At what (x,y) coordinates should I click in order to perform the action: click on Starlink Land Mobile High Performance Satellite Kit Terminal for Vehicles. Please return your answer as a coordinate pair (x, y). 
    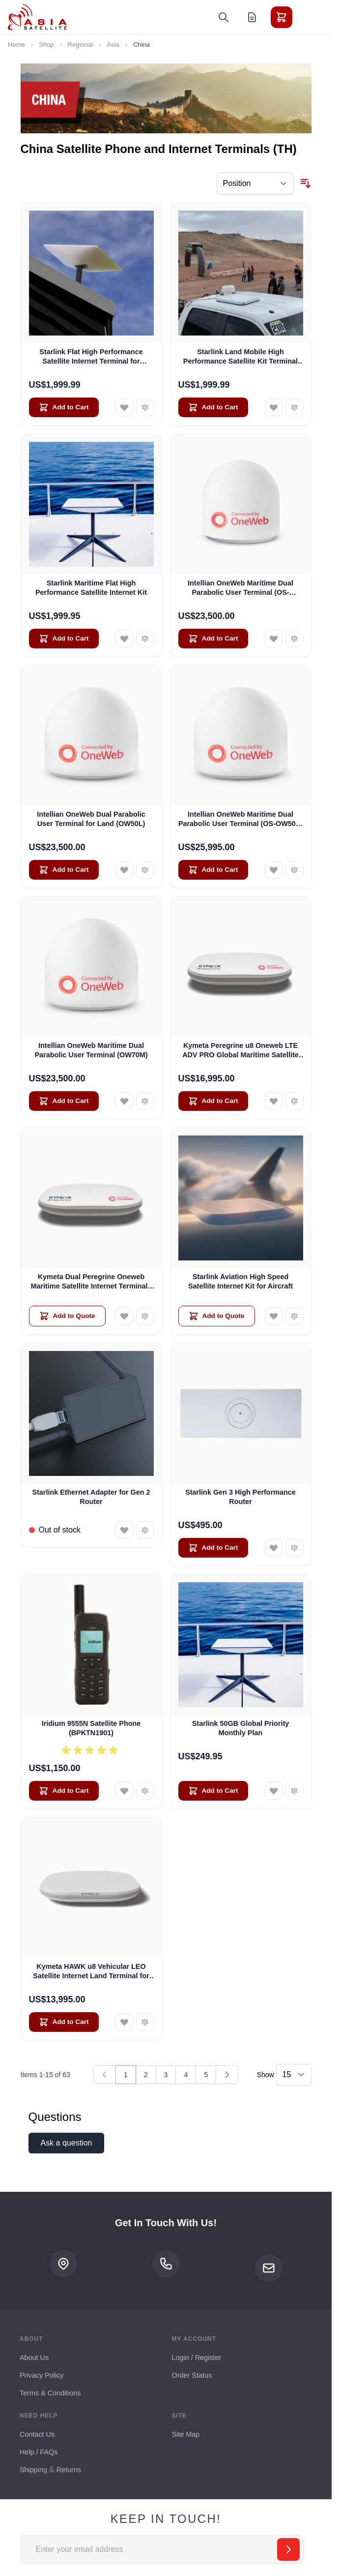
    Looking at the image, I should click on (240, 357).